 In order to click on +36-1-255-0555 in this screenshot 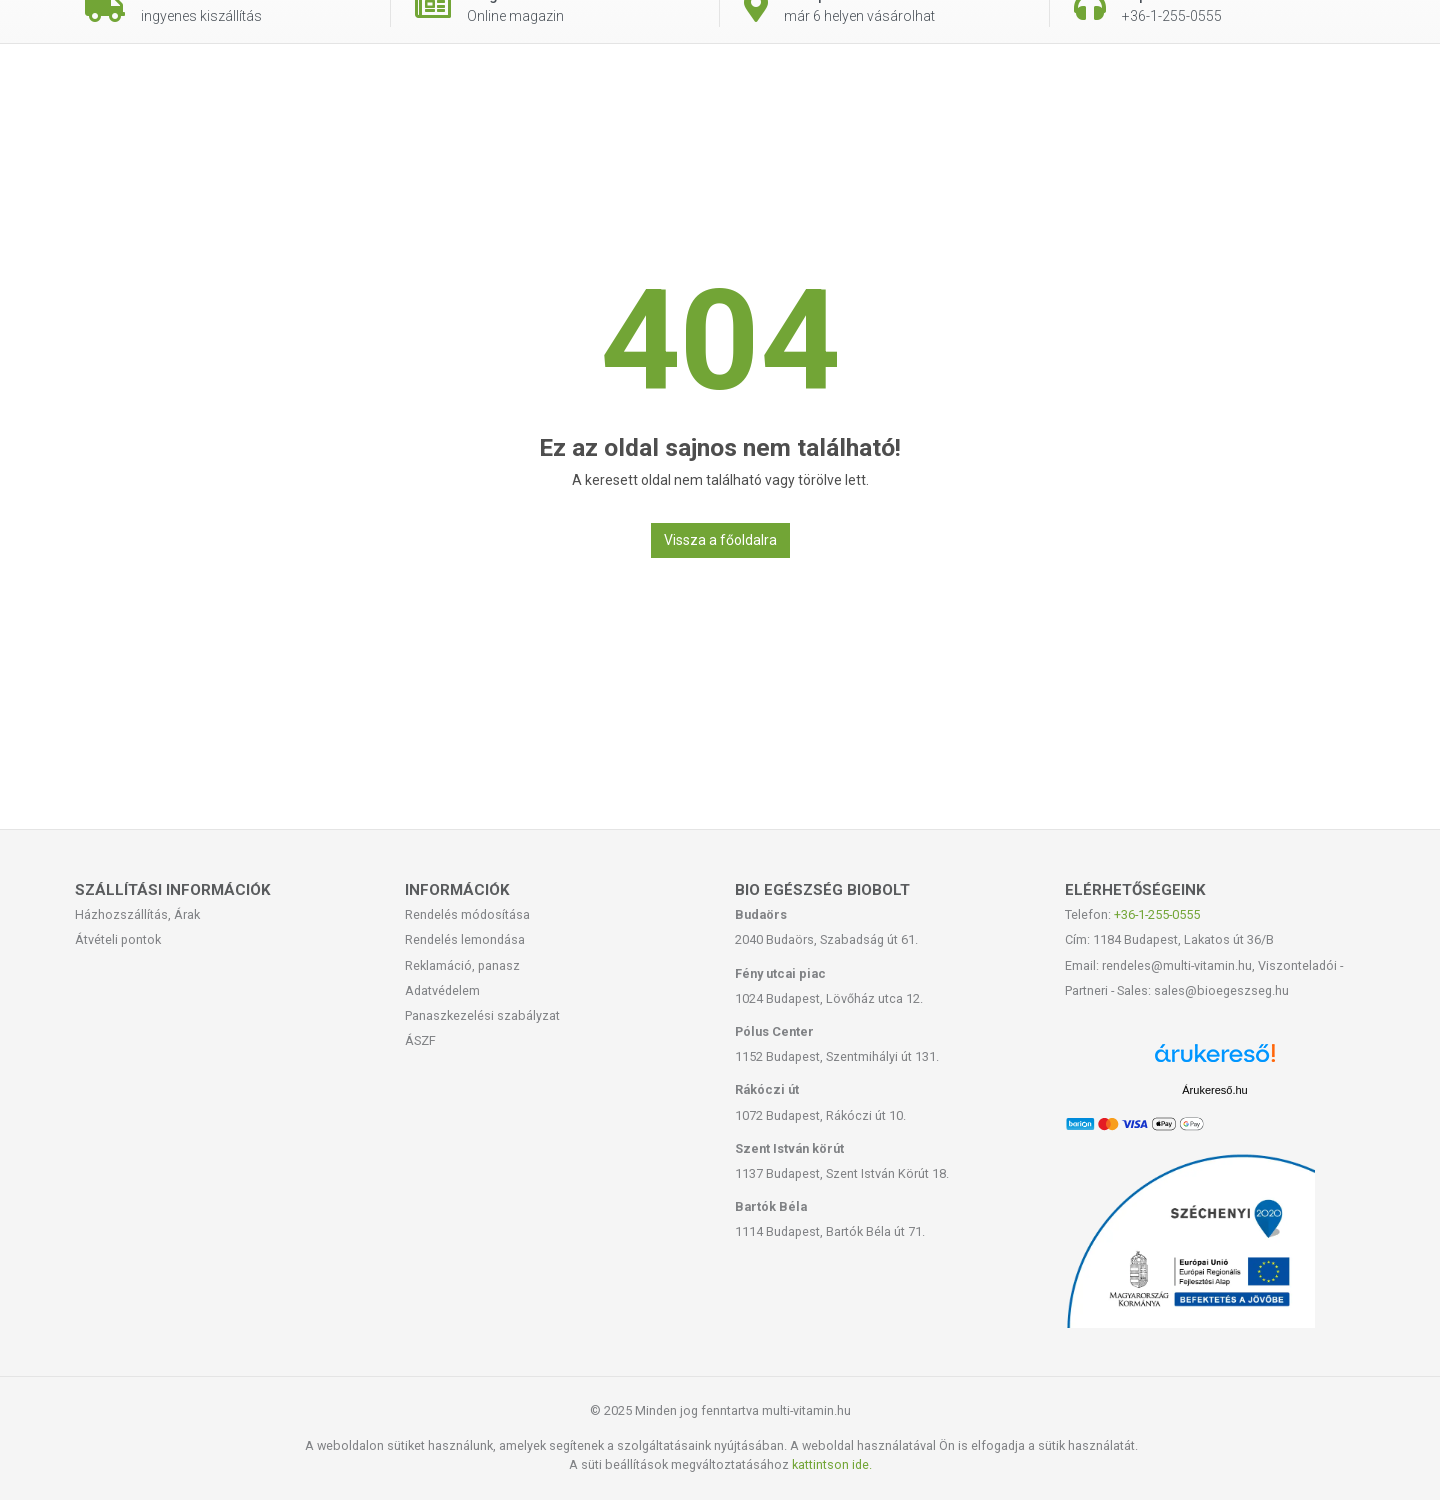, I will do `click(1157, 914)`.